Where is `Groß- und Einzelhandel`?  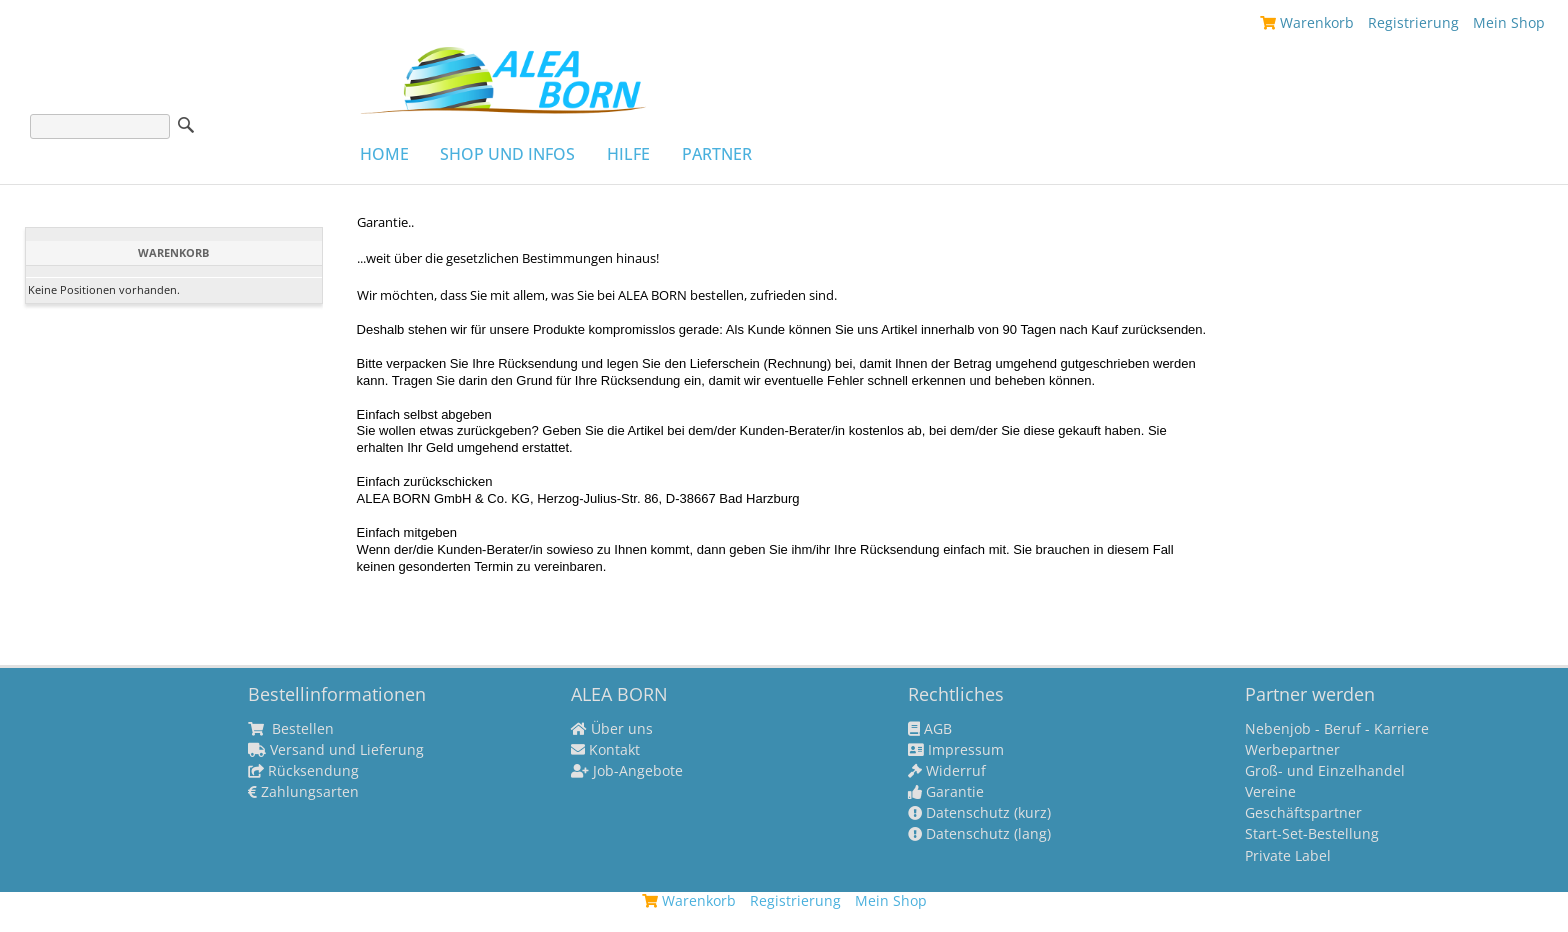 Groß- und Einzelhandel is located at coordinates (1325, 771).